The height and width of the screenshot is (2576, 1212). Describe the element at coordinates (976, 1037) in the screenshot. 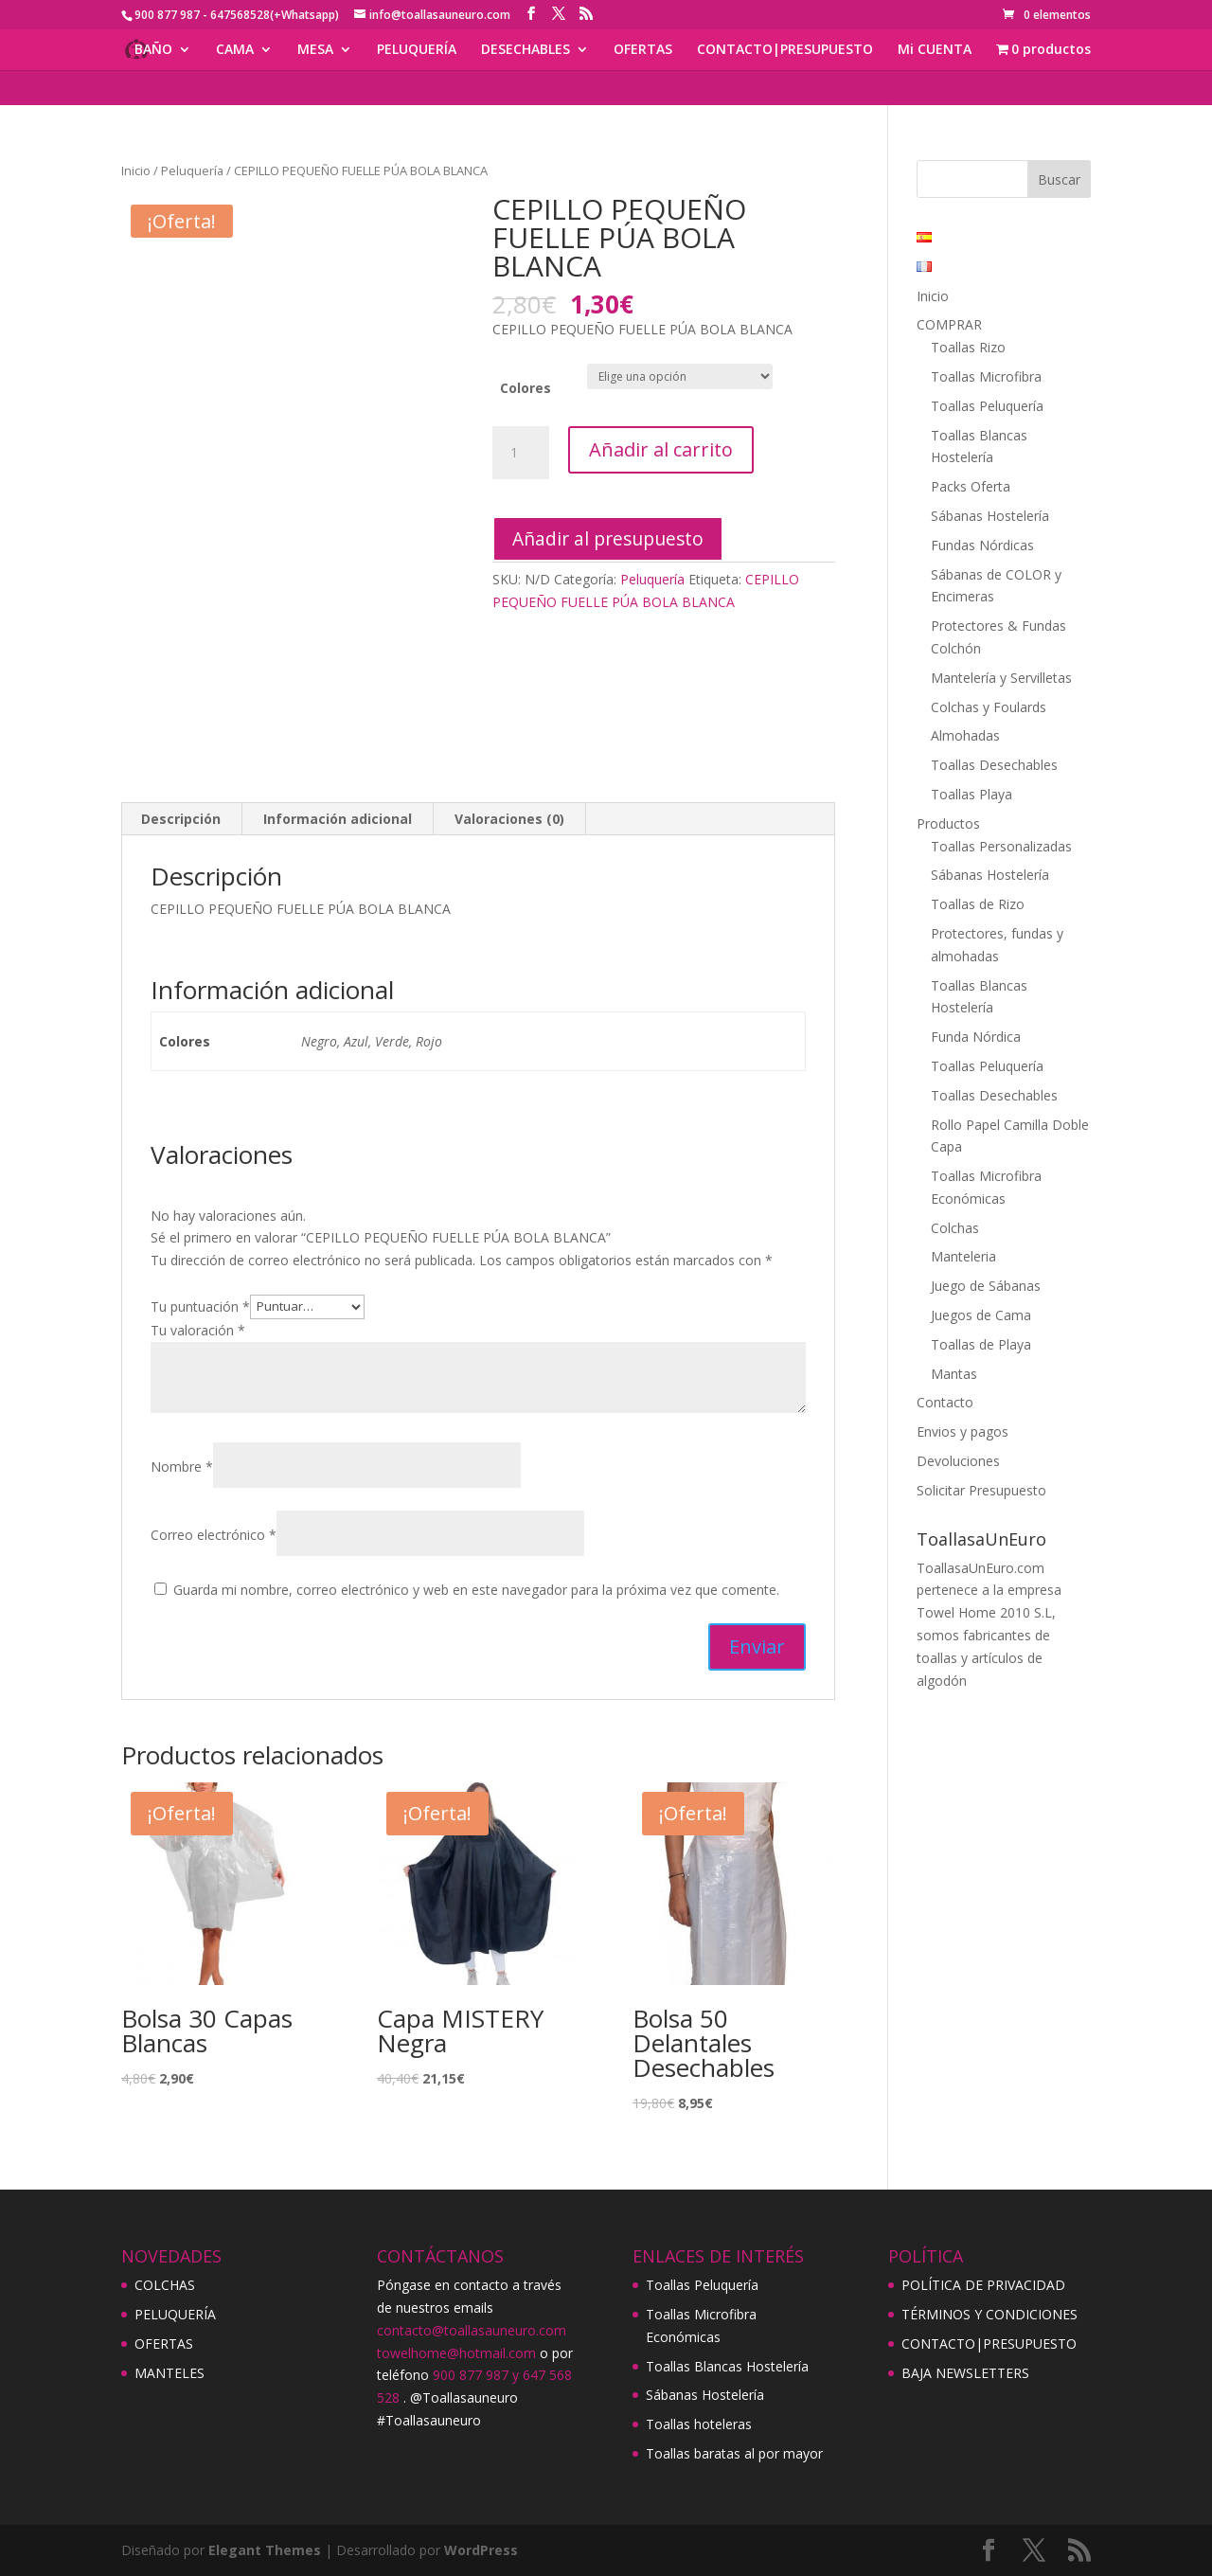

I see `Funda Nórdica` at that location.